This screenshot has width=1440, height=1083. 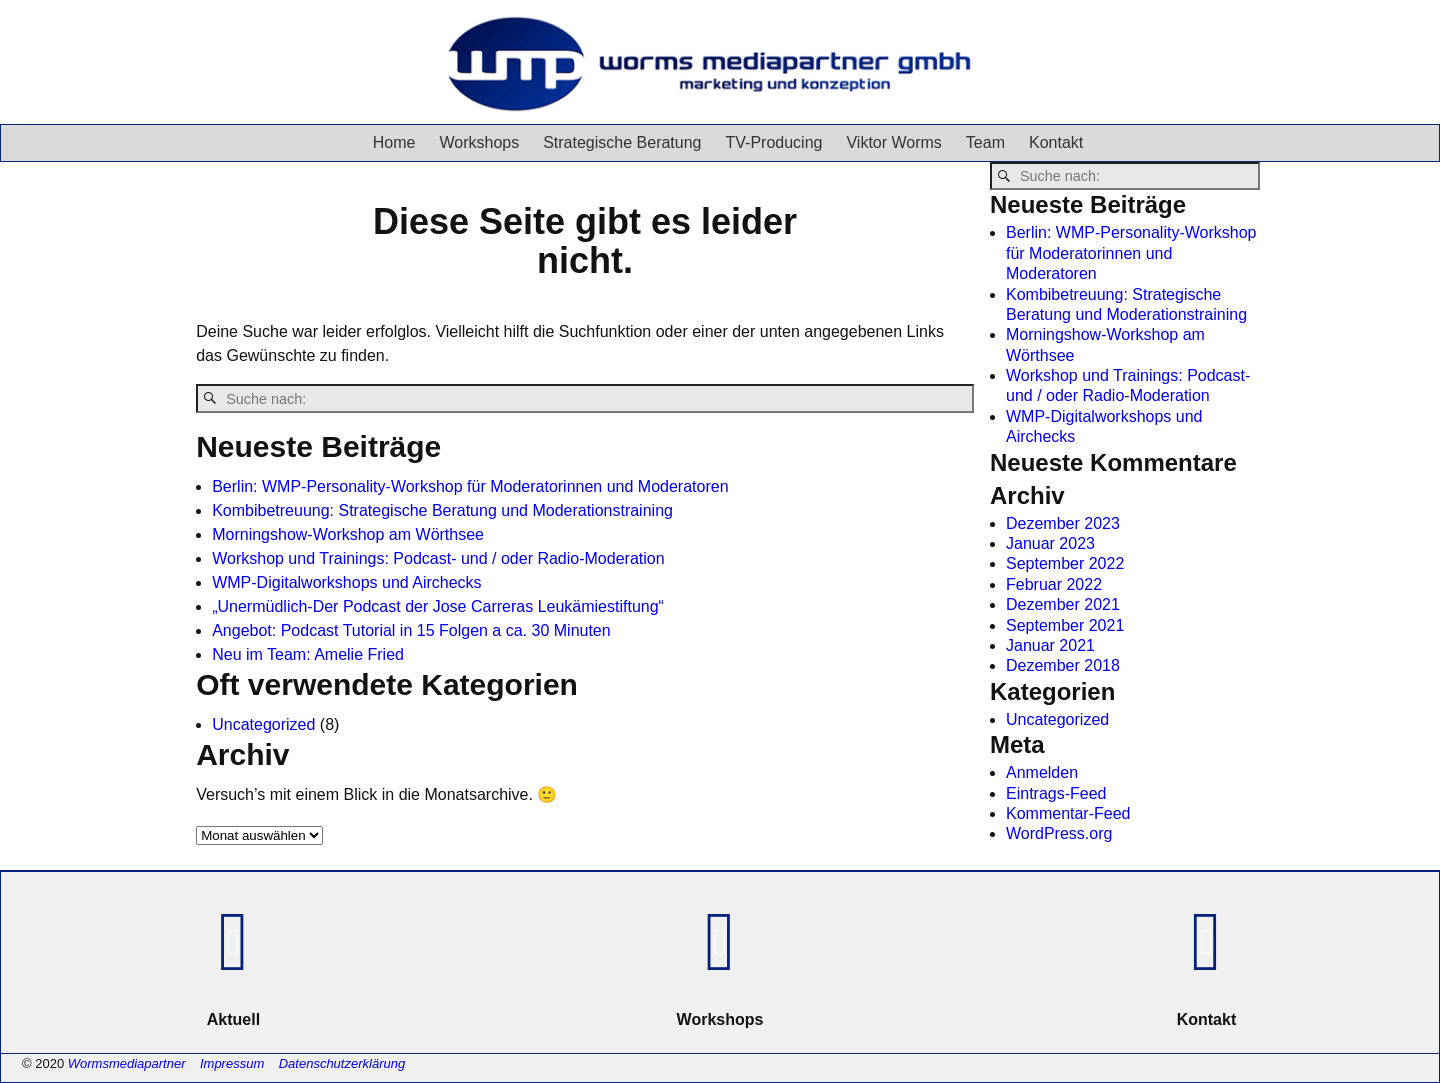 I want to click on Neu im Team: Amelie Fried, so click(x=308, y=654).